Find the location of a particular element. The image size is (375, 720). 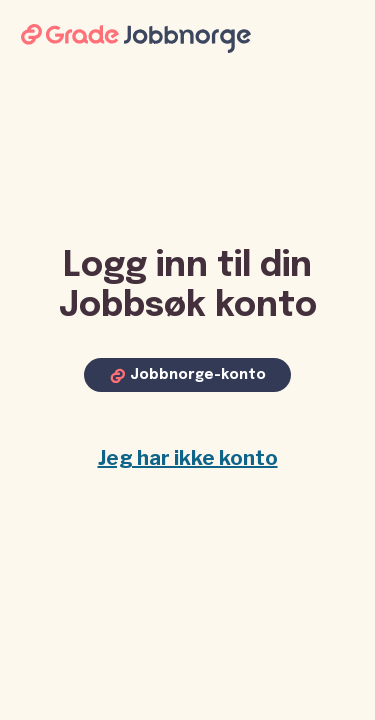

[Log in with Jobbnorge account] is located at coordinates (187, 375).